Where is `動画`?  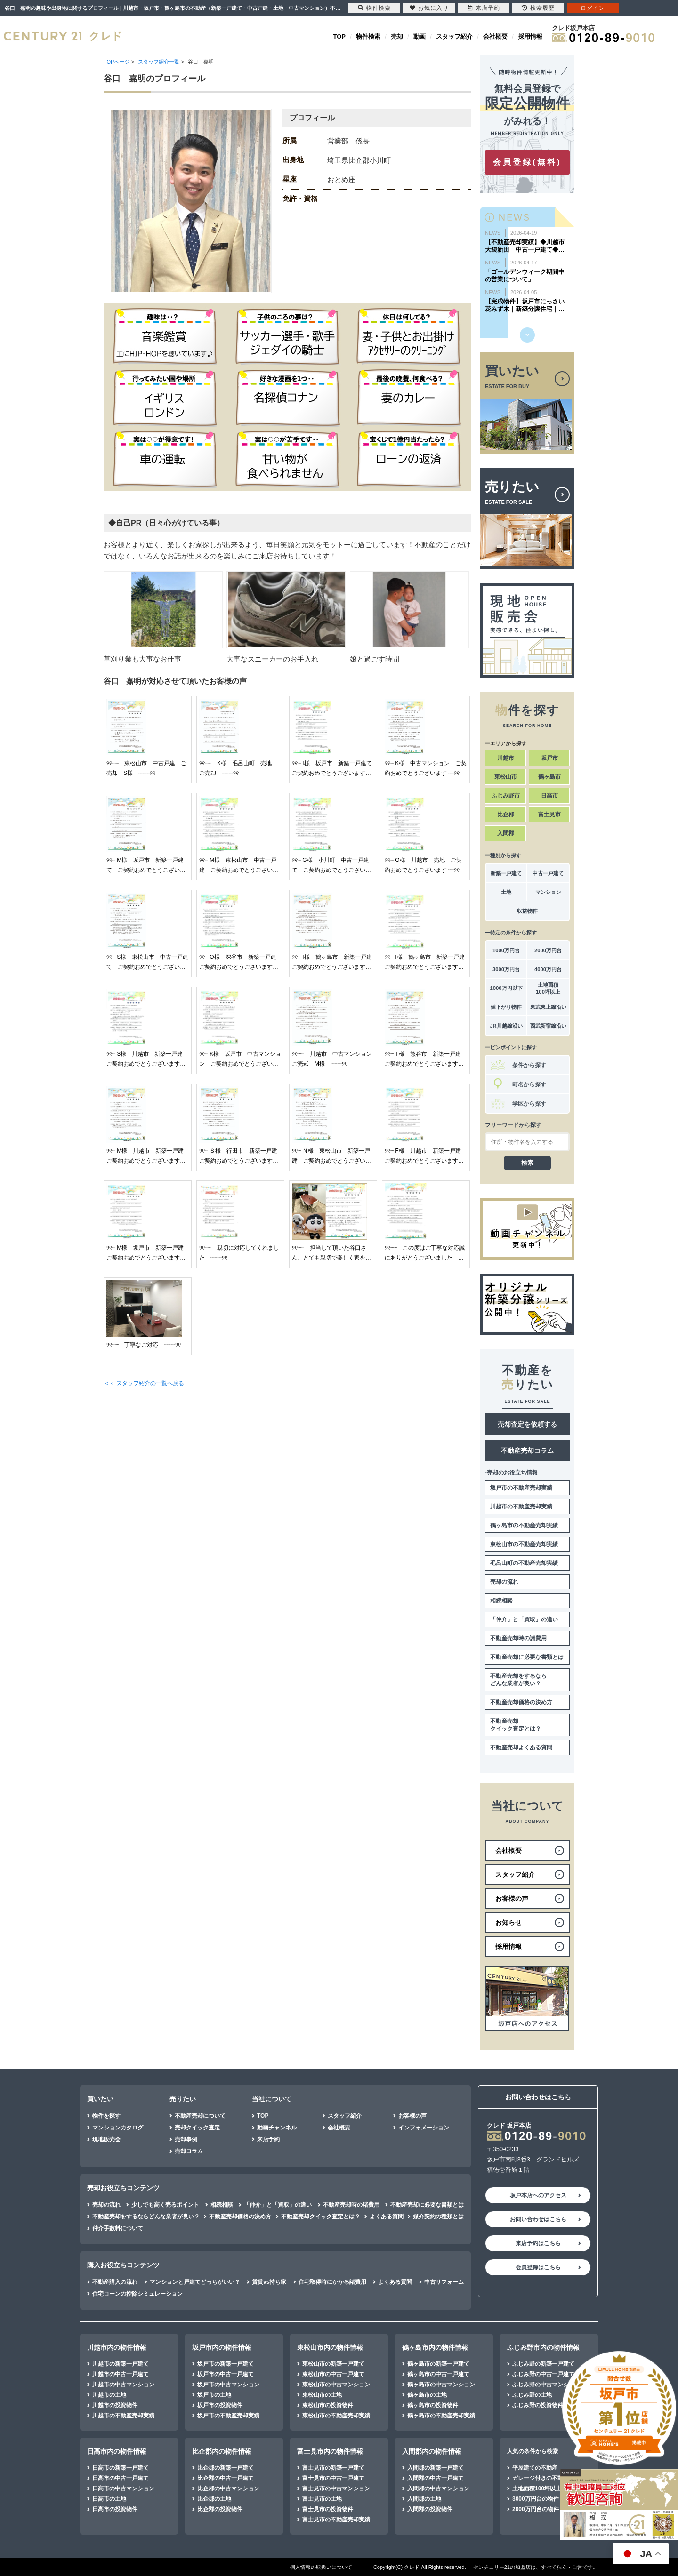 動画 is located at coordinates (419, 36).